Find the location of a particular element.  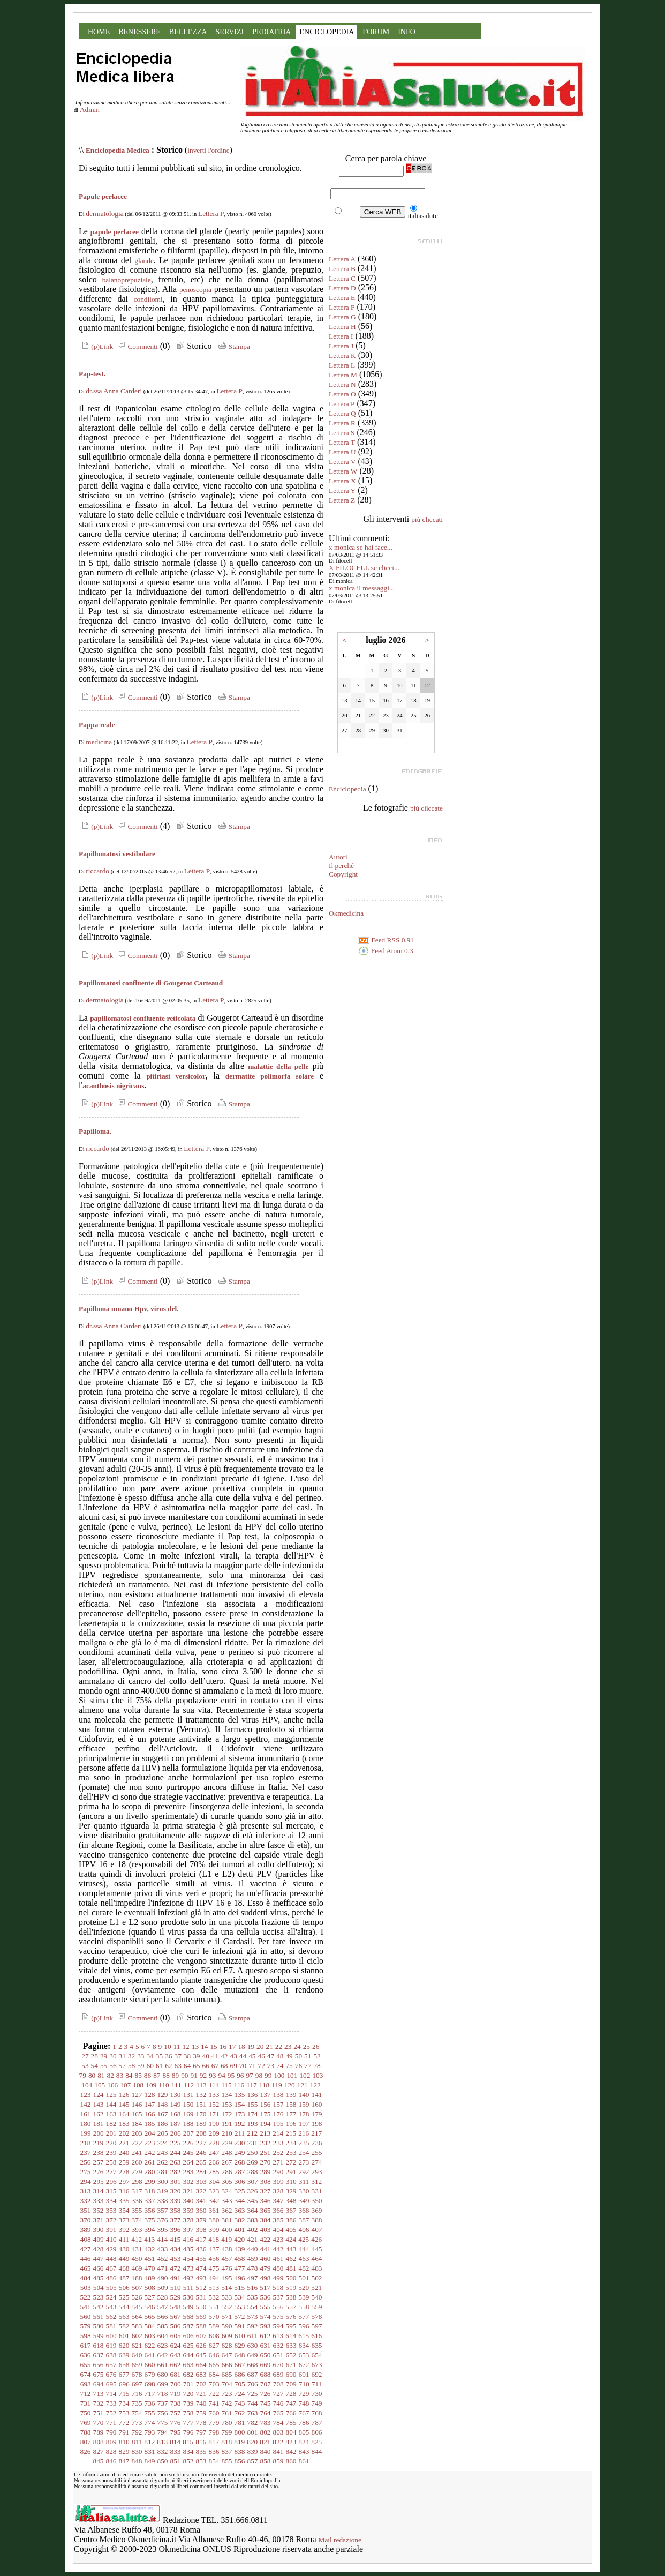

375 is located at coordinates (150, 2220).